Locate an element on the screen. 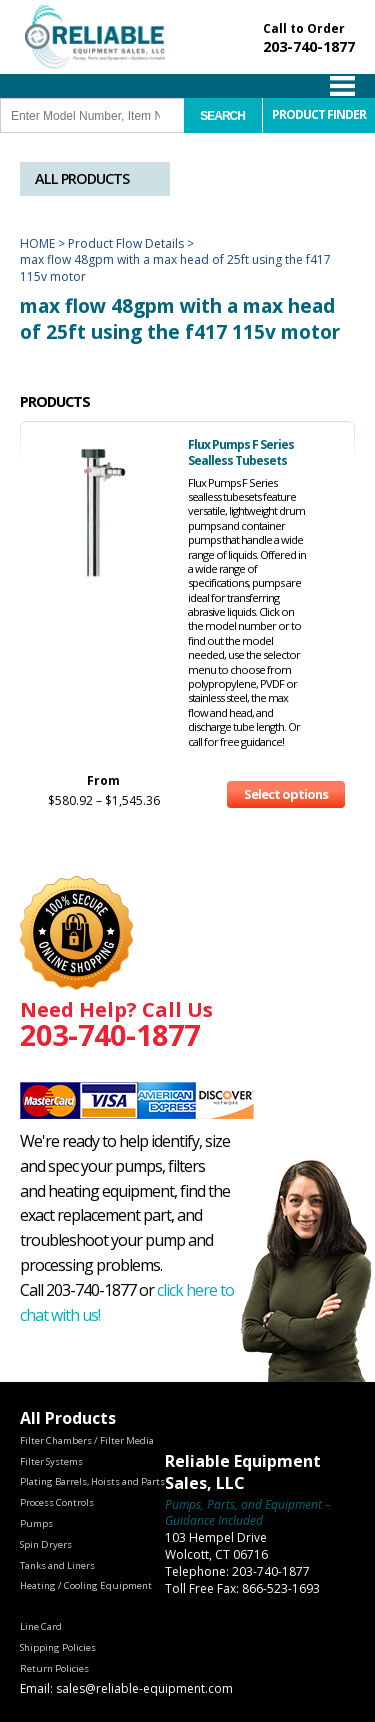  Plating Barrels, Hoists and Parts is located at coordinates (92, 1481).